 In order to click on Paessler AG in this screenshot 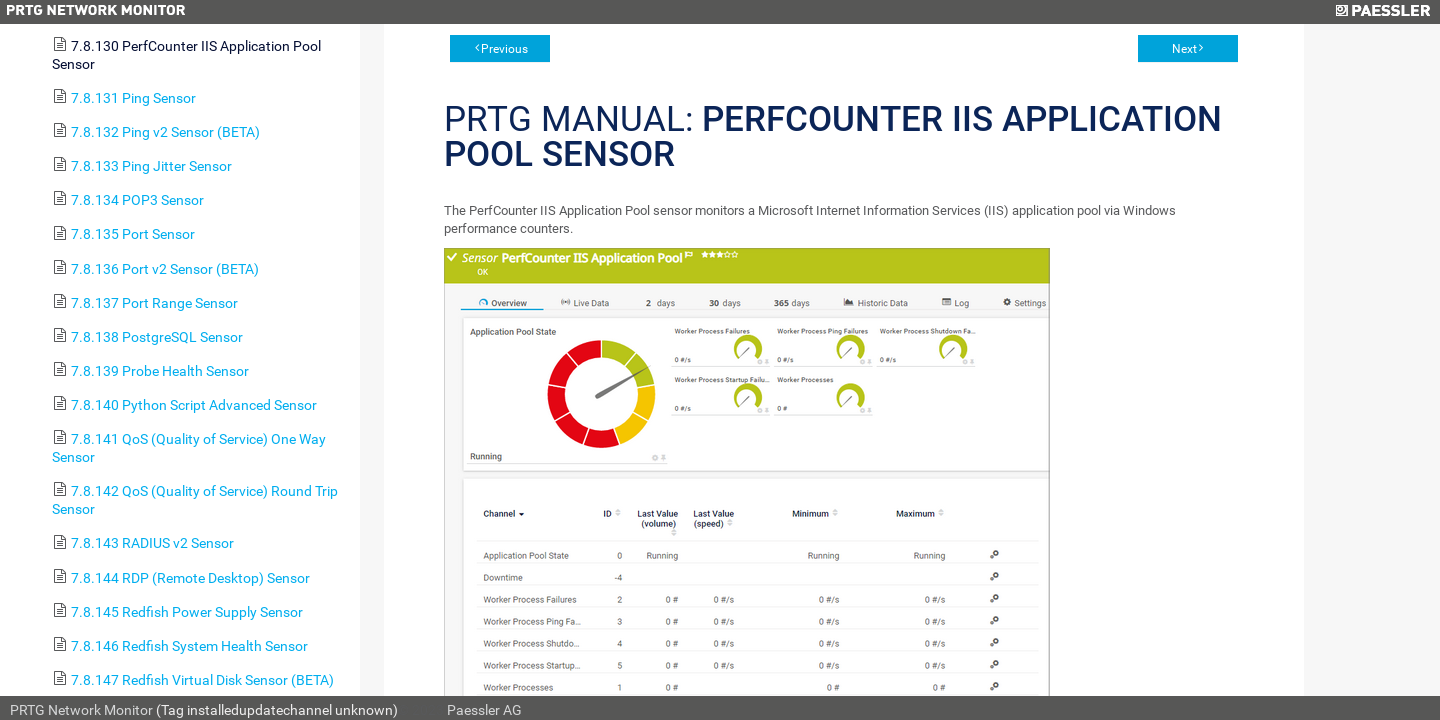, I will do `click(484, 710)`.